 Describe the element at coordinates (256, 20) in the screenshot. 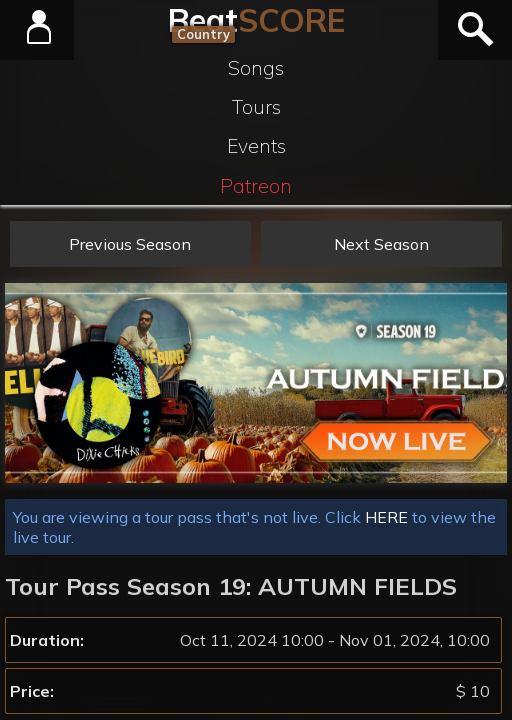

I see `Beat` at that location.